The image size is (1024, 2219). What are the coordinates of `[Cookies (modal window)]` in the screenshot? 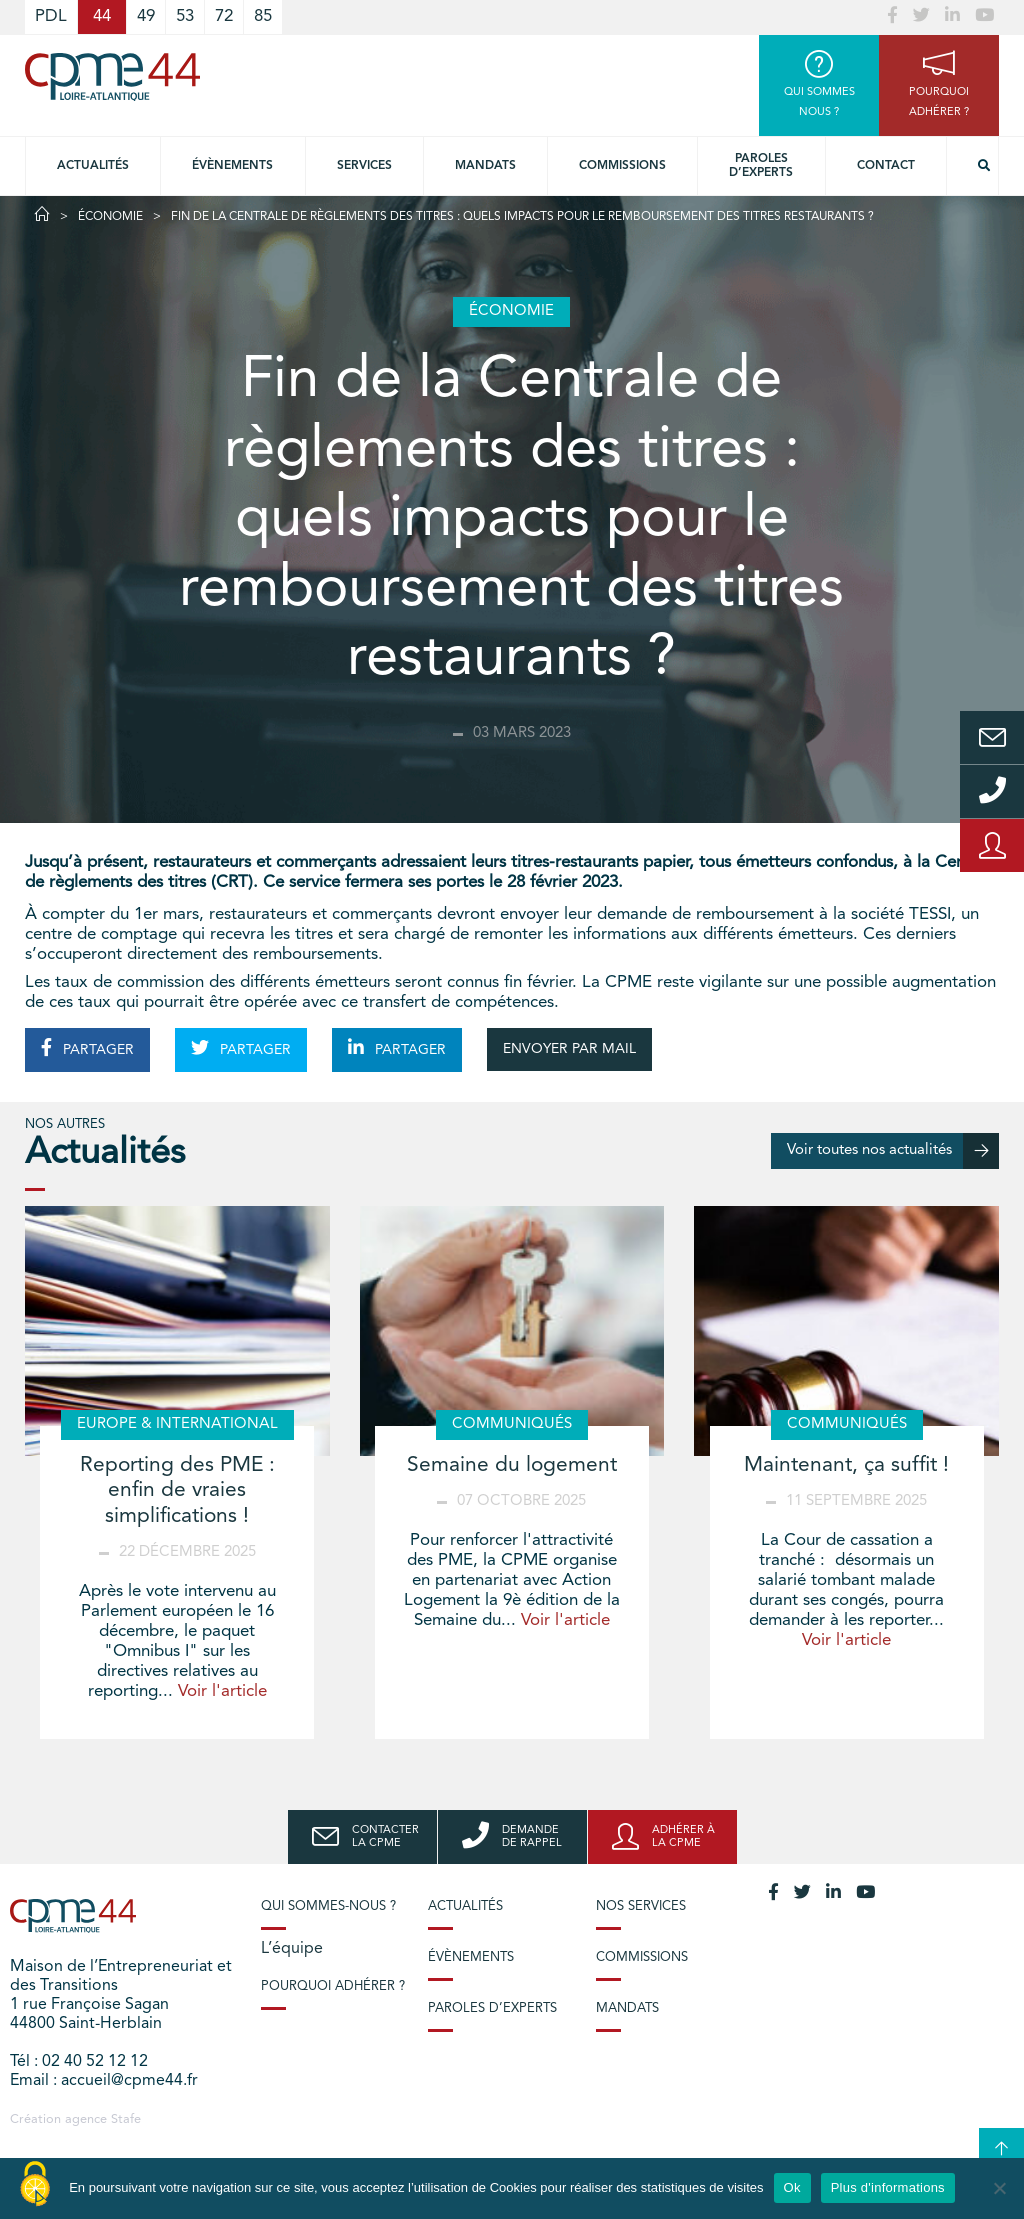 It's located at (35, 2185).